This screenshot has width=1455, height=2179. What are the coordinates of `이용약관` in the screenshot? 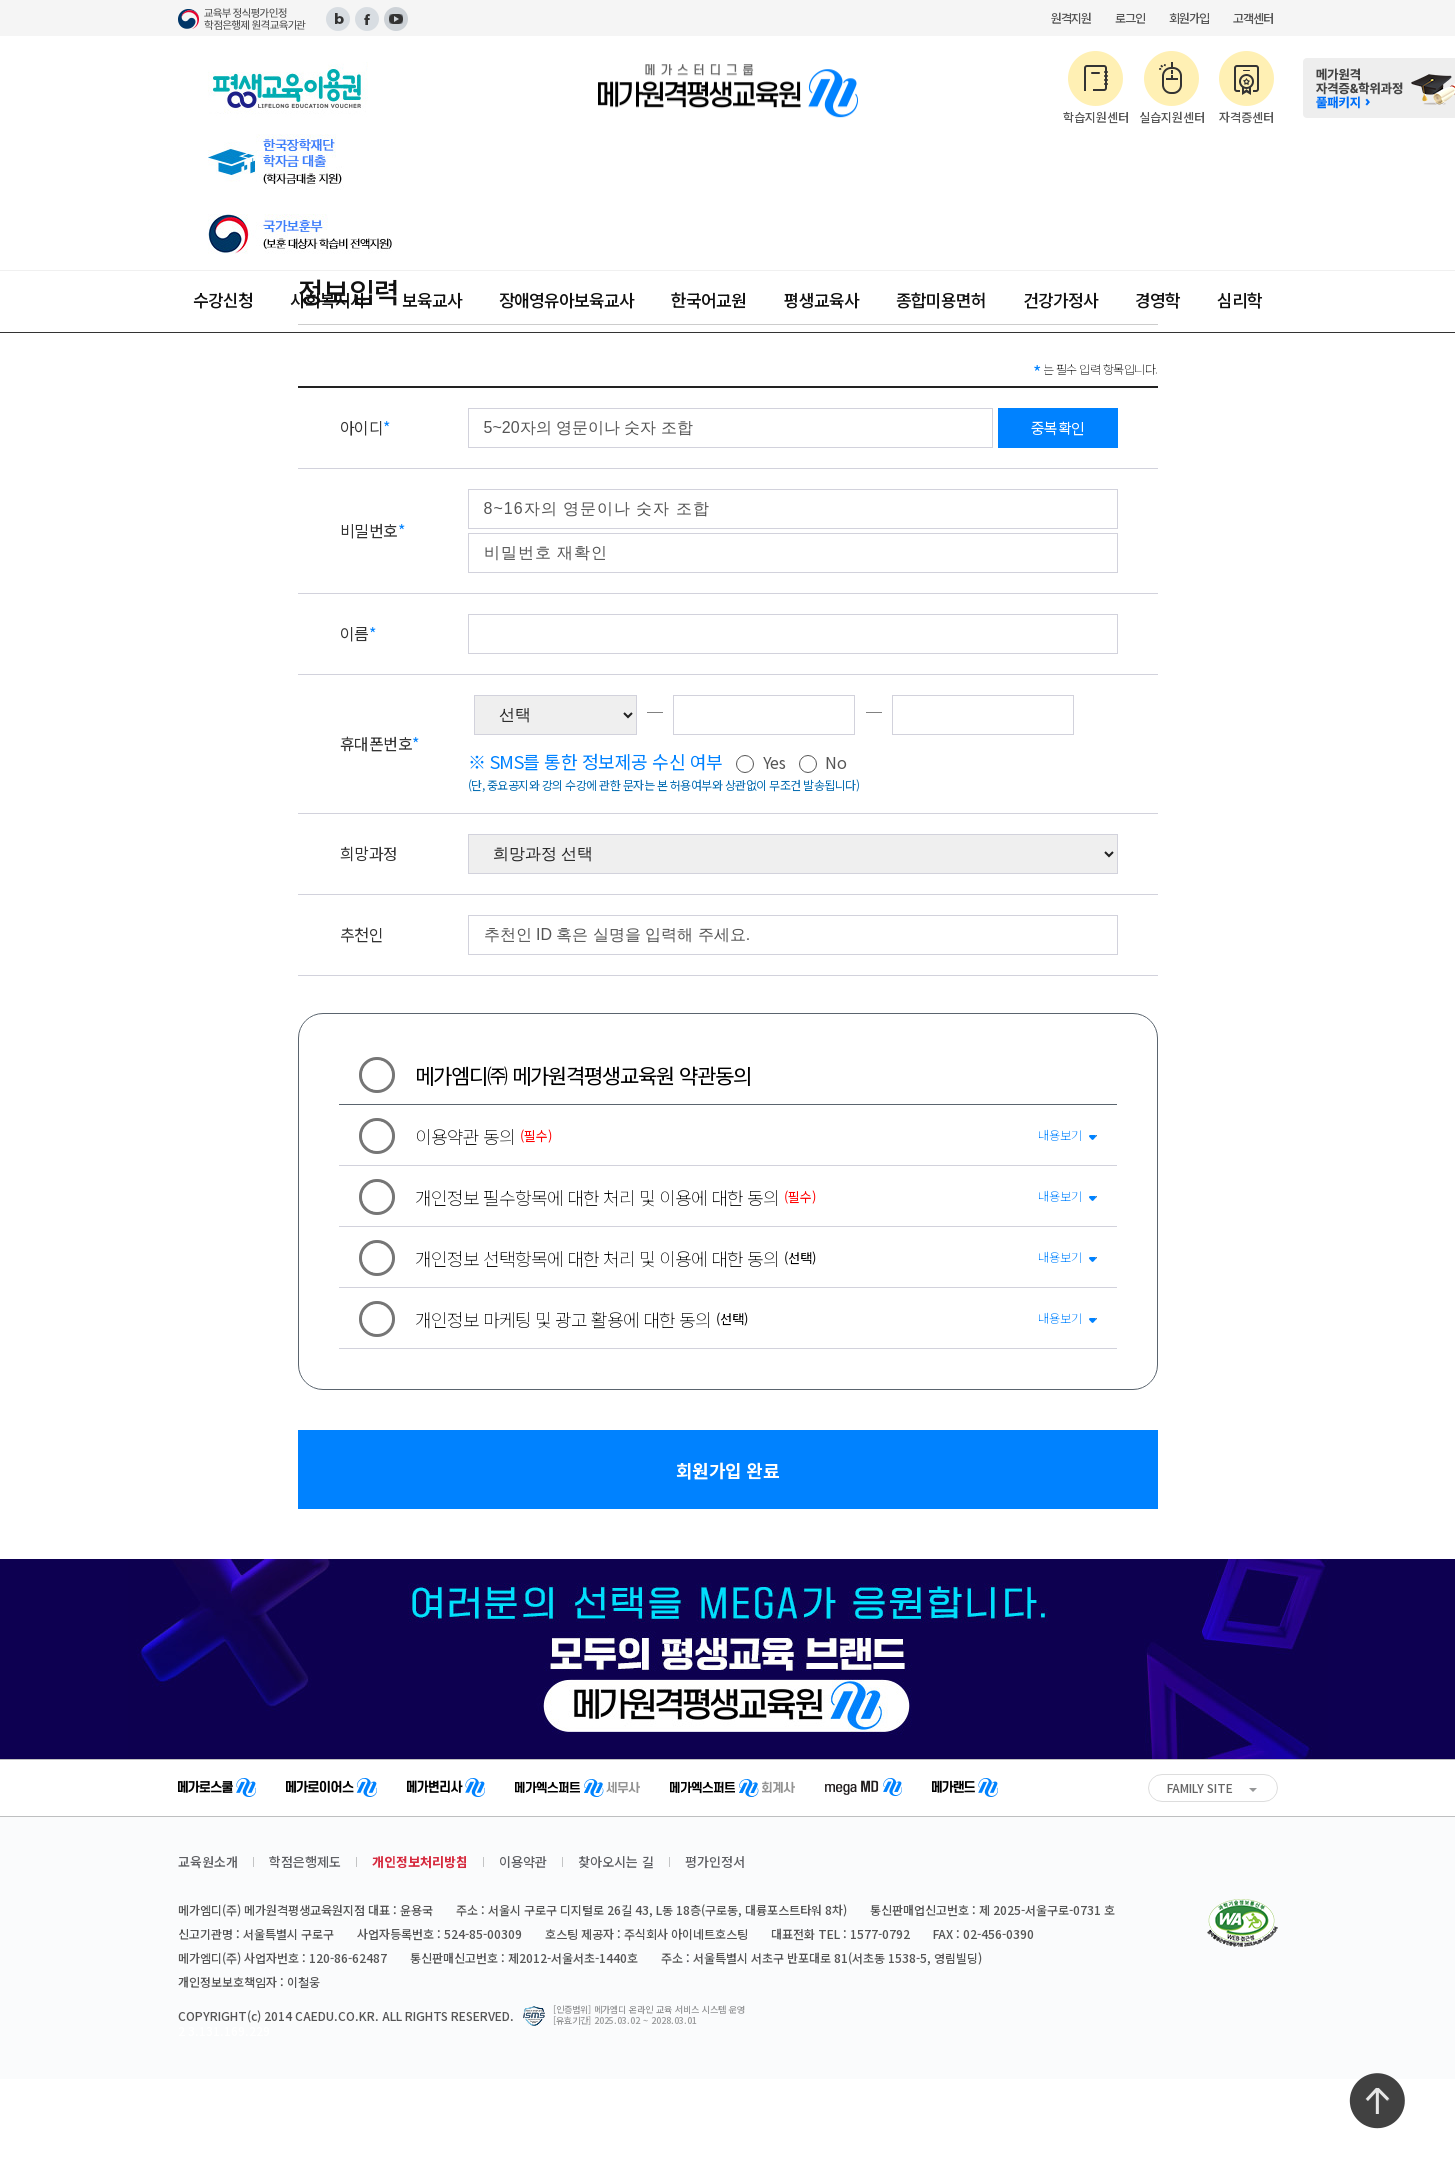 It's located at (523, 1861).